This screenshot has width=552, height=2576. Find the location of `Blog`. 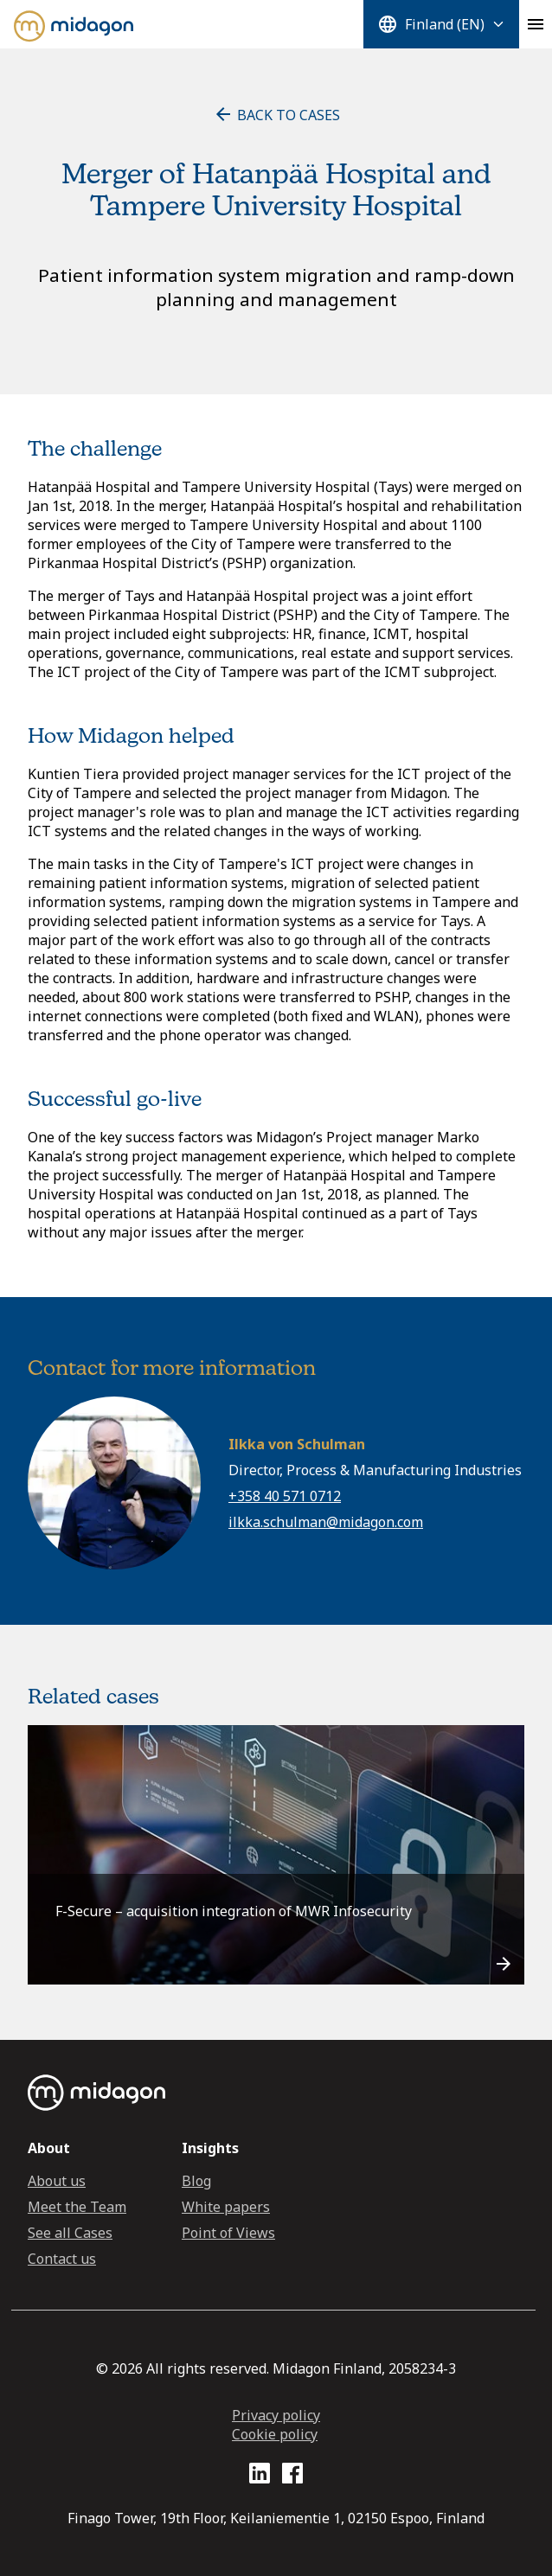

Blog is located at coordinates (196, 2180).